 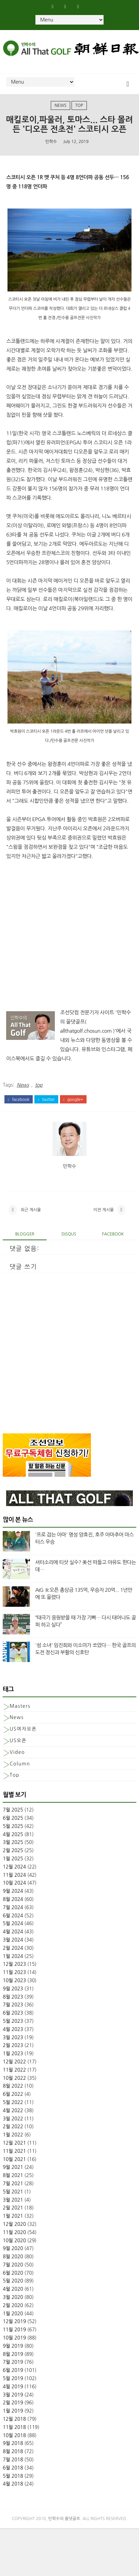 What do you see at coordinates (13, 1997) in the screenshot?
I see `9월 2023` at bounding box center [13, 1997].